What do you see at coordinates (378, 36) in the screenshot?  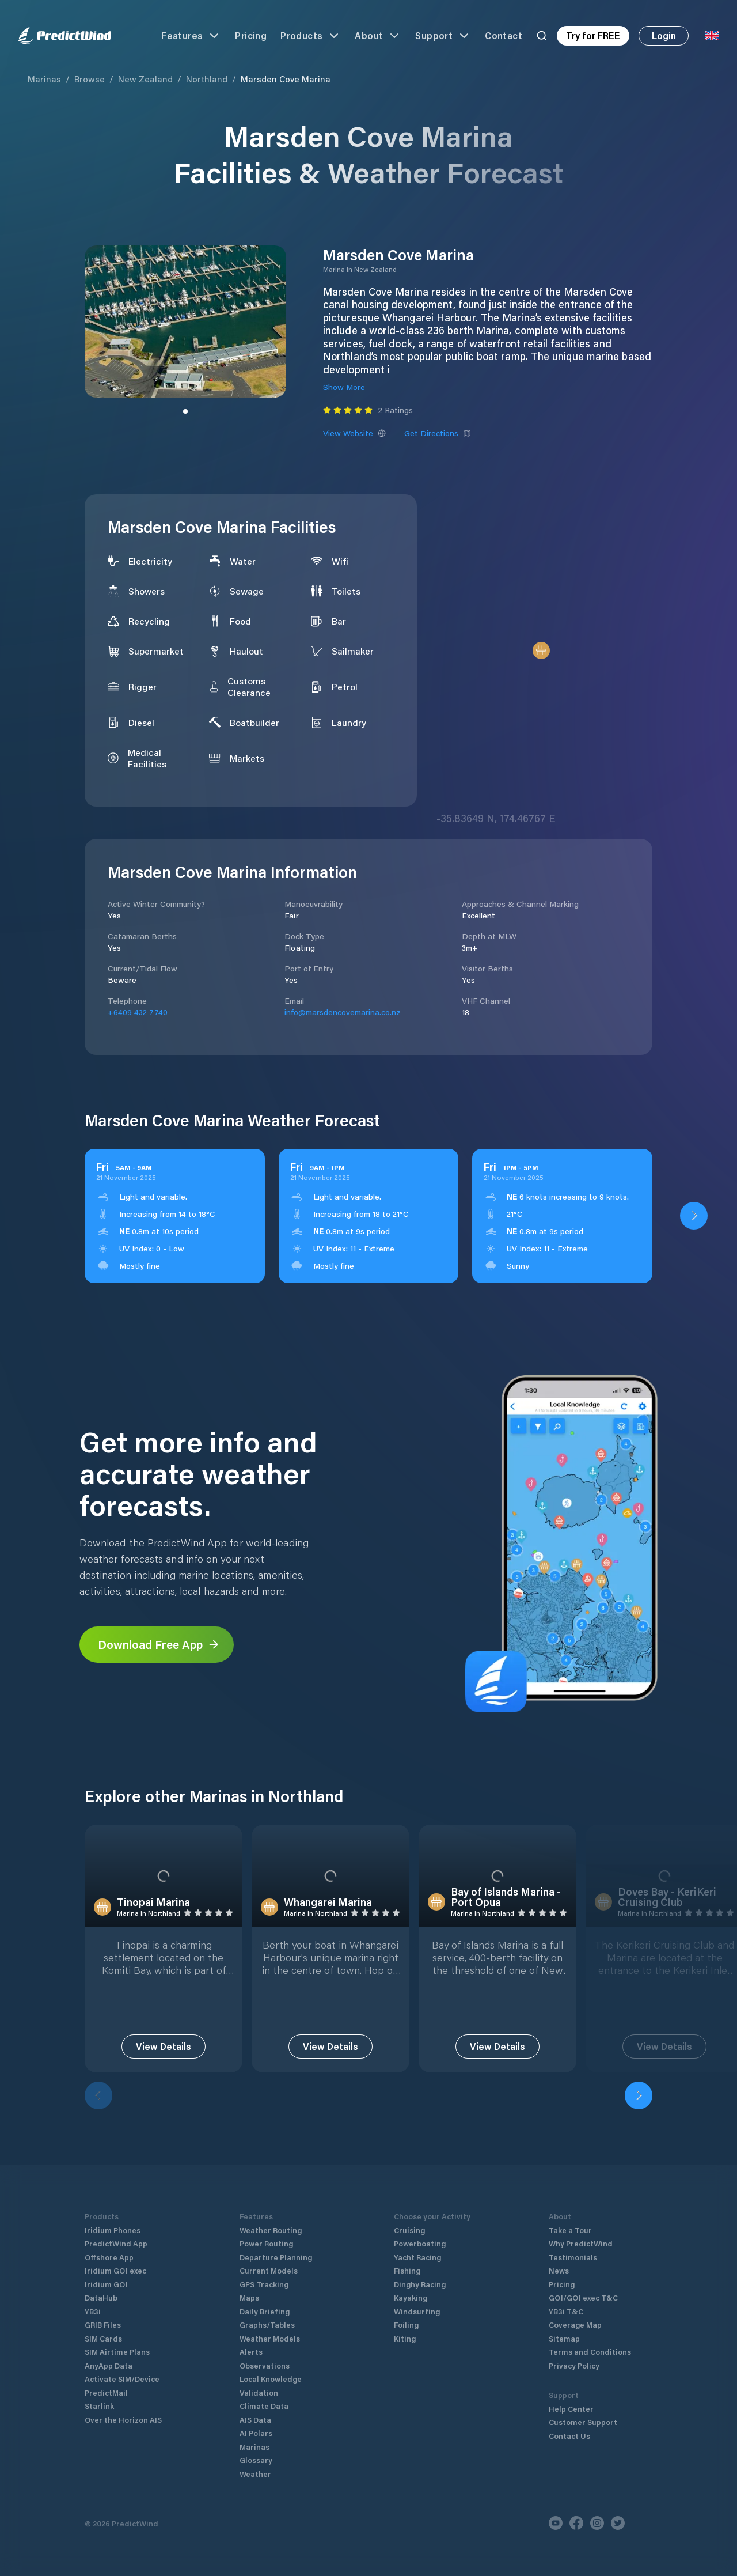 I see `About` at bounding box center [378, 36].